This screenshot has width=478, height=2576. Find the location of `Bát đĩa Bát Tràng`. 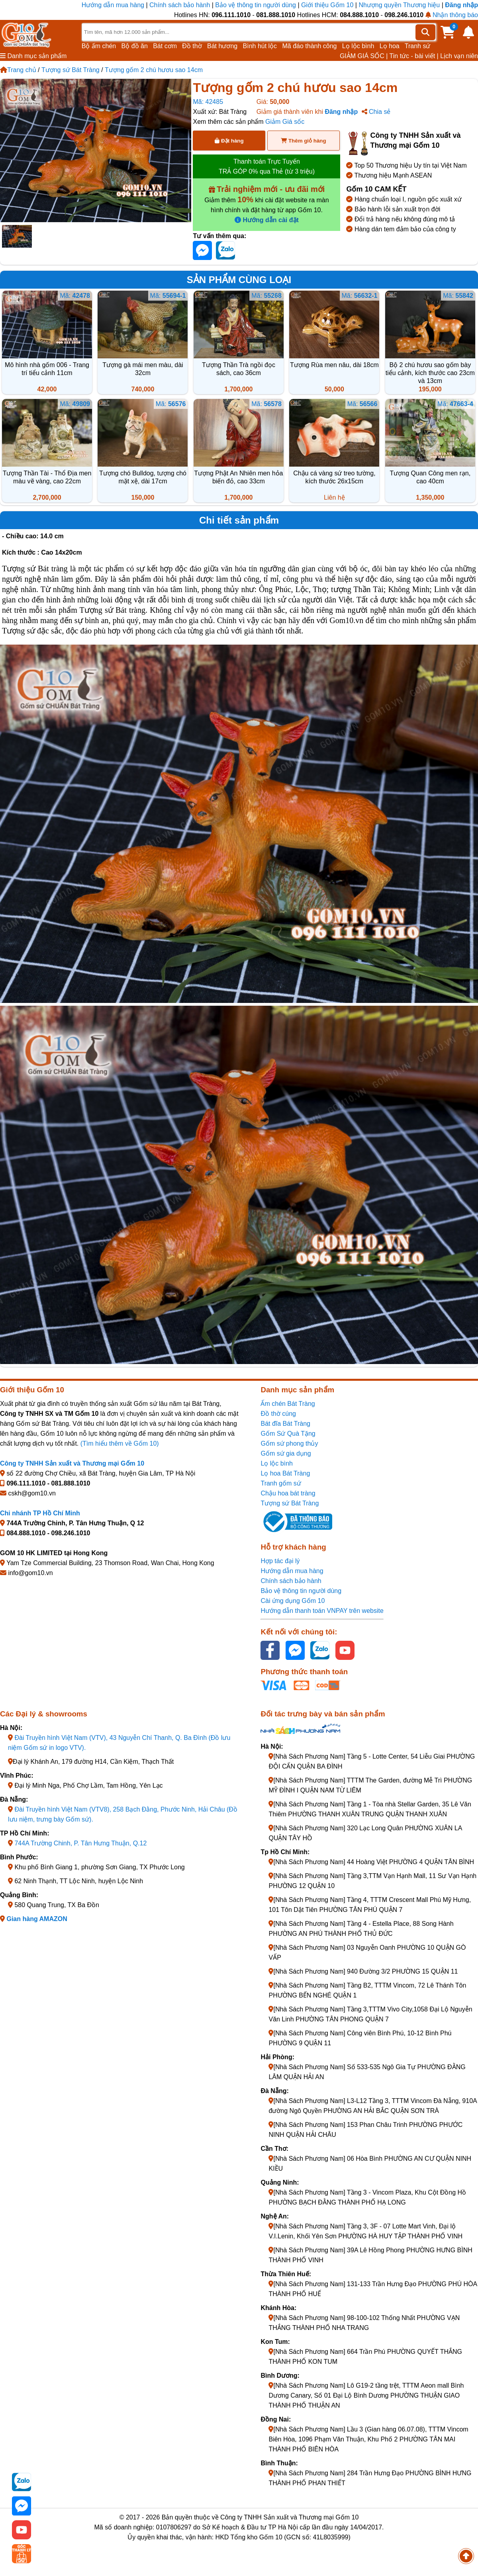

Bát đĩa Bát Tràng is located at coordinates (285, 1423).